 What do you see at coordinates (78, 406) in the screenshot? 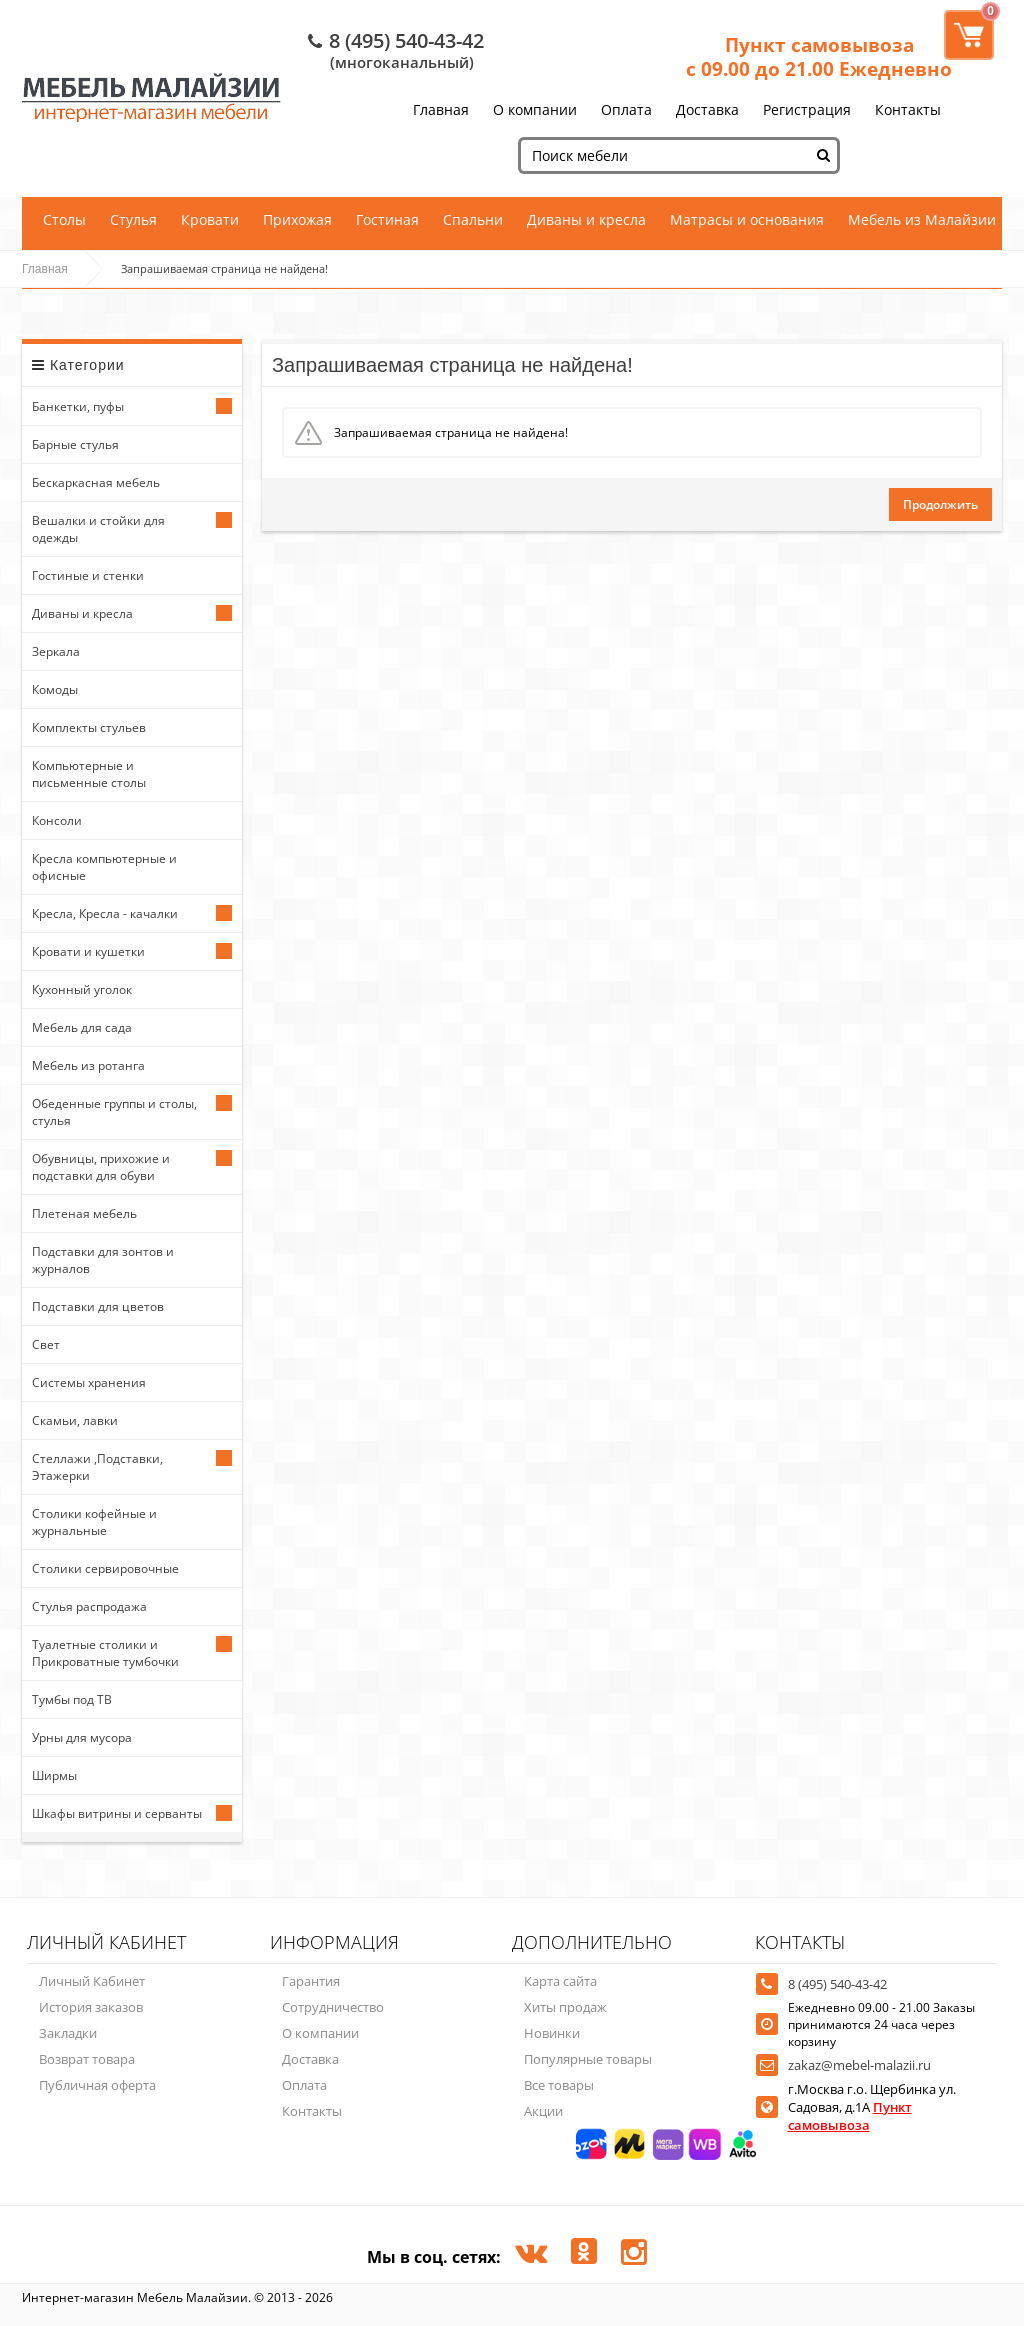
I see `Банкетки, пуфы` at bounding box center [78, 406].